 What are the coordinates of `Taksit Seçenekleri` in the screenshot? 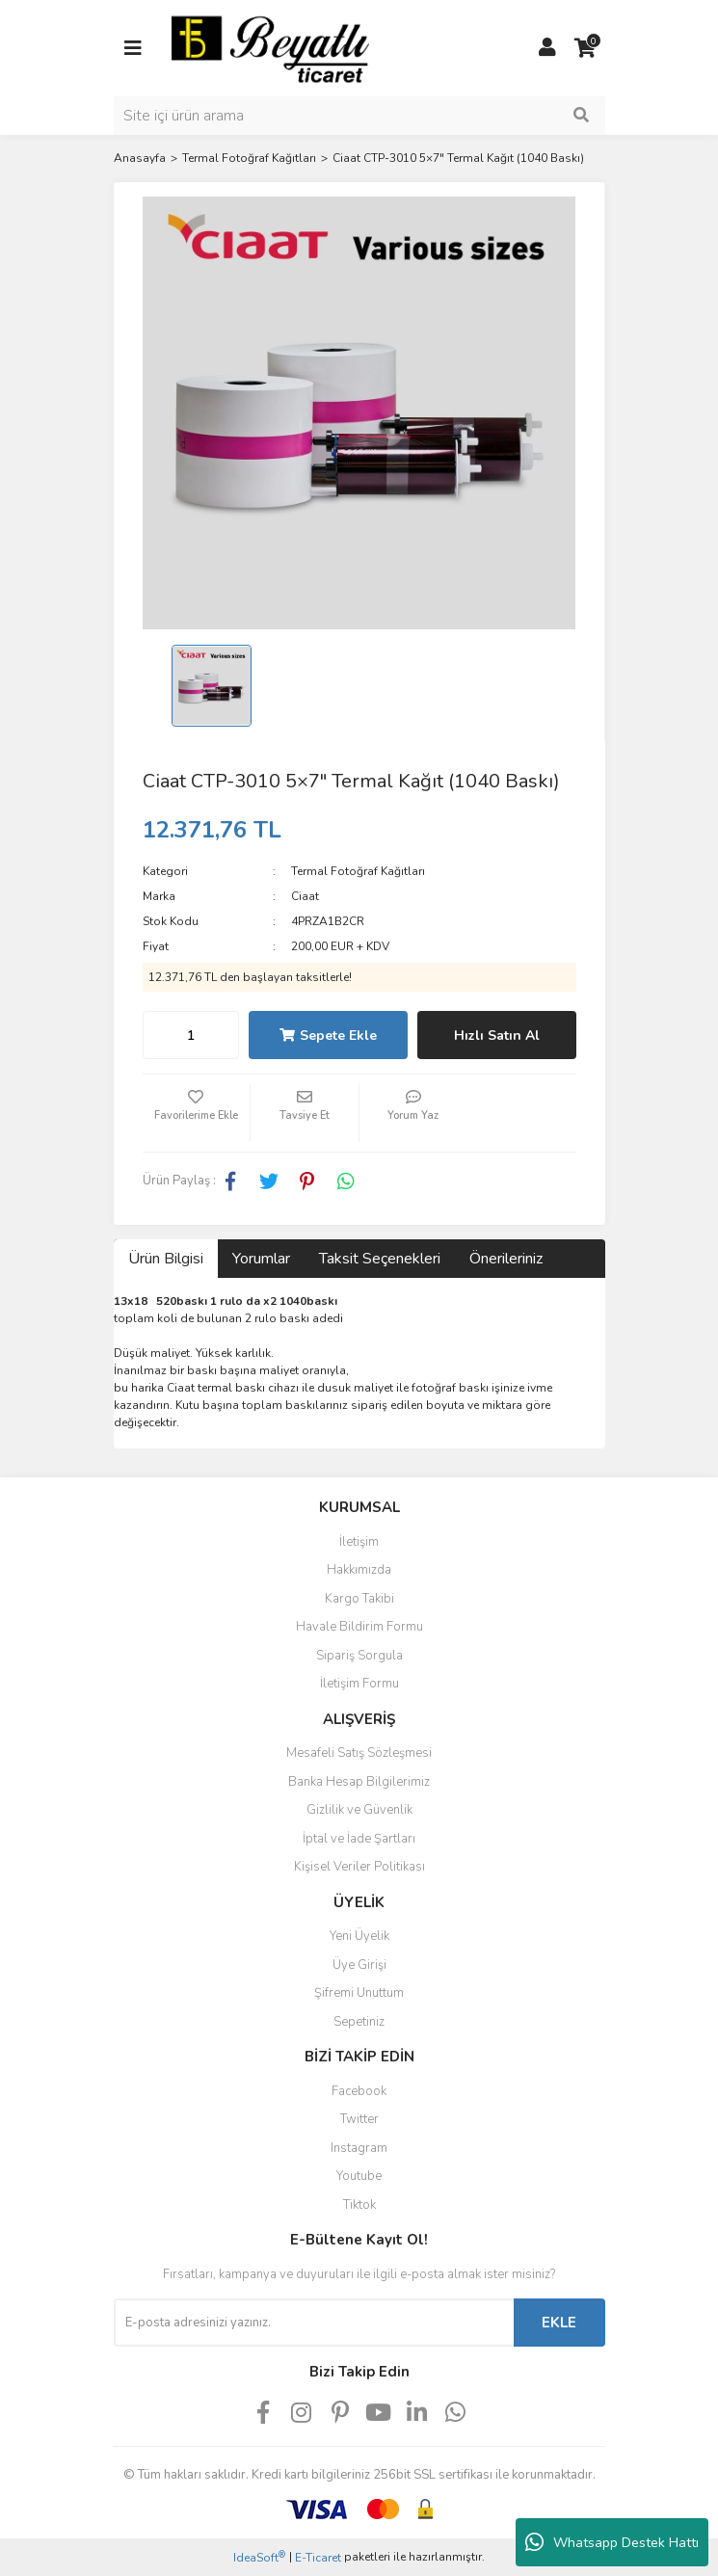 It's located at (379, 1258).